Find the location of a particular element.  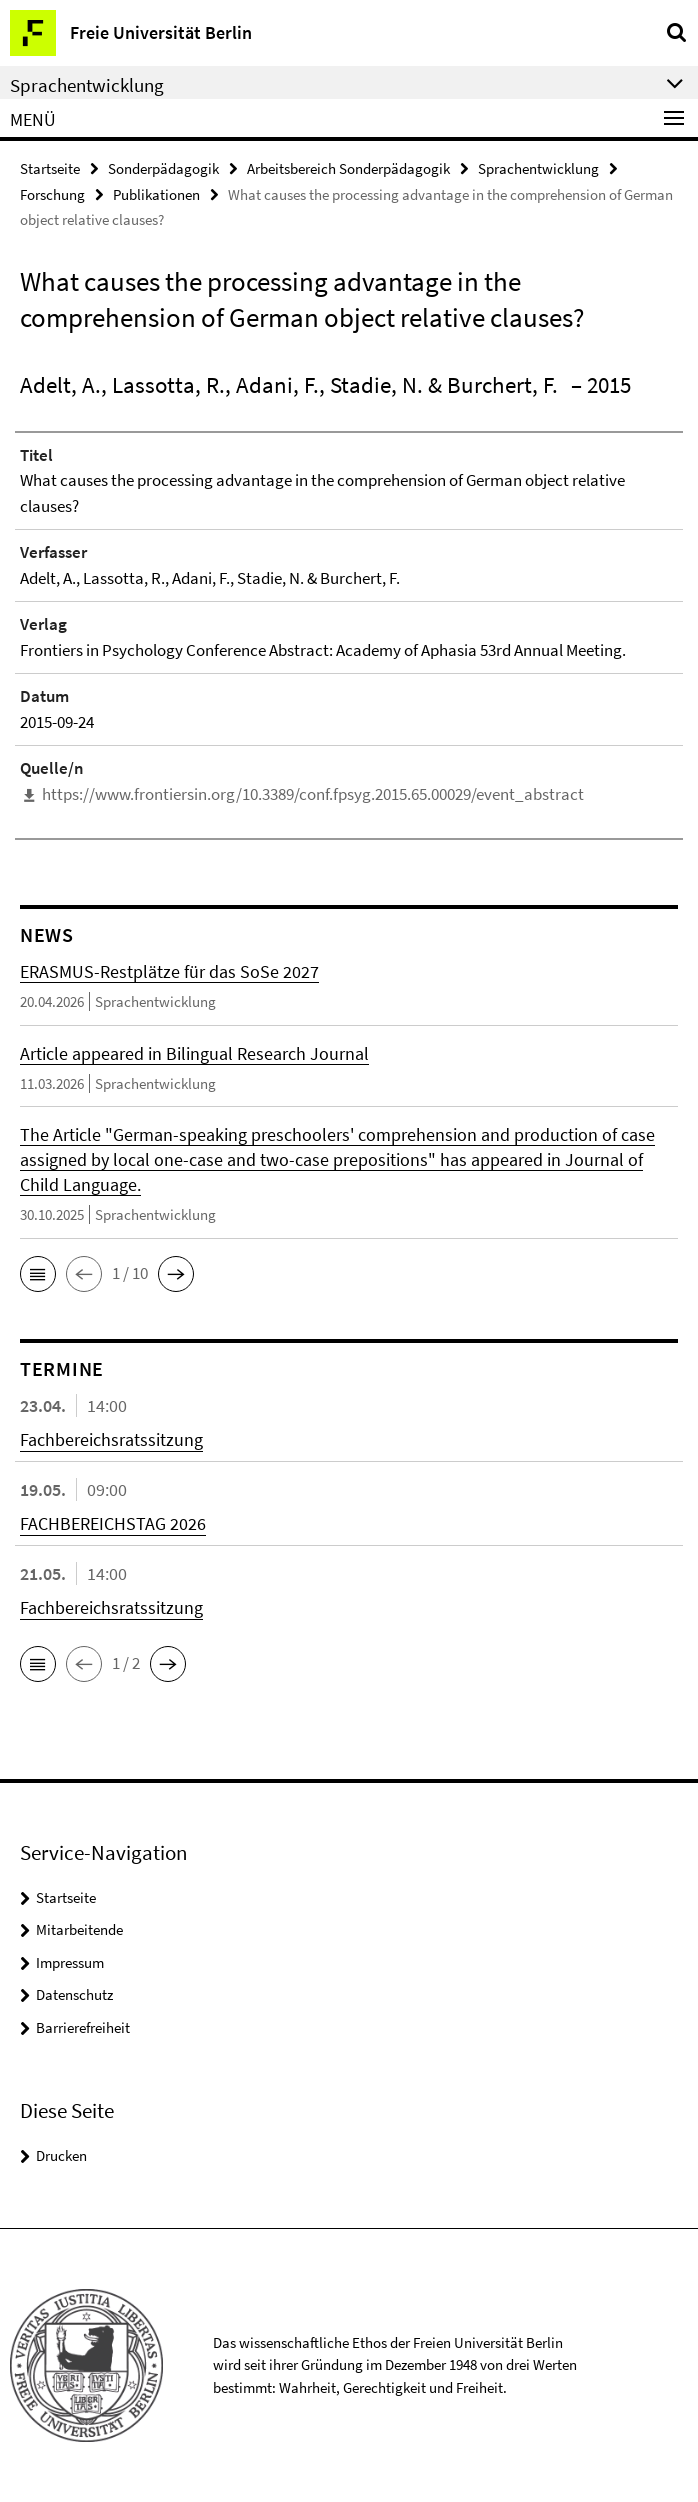

Arbeitsbereich Sonderpädagogik is located at coordinates (348, 168).